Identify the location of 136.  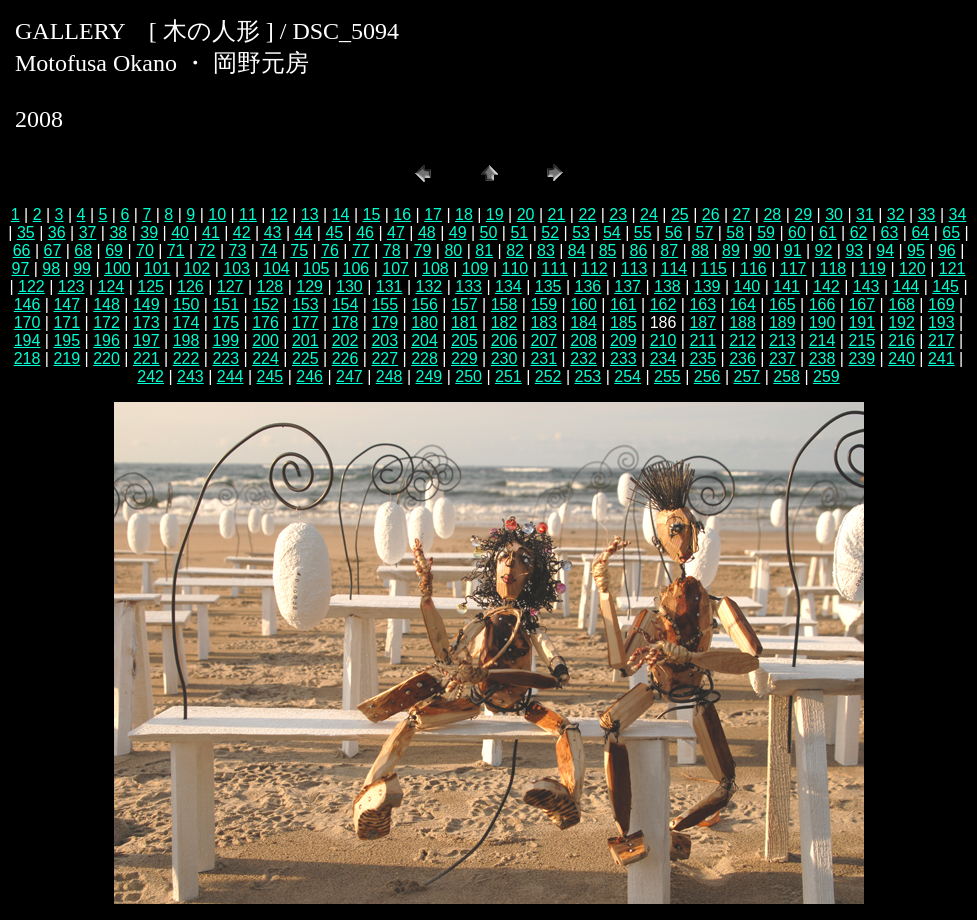
(588, 286).